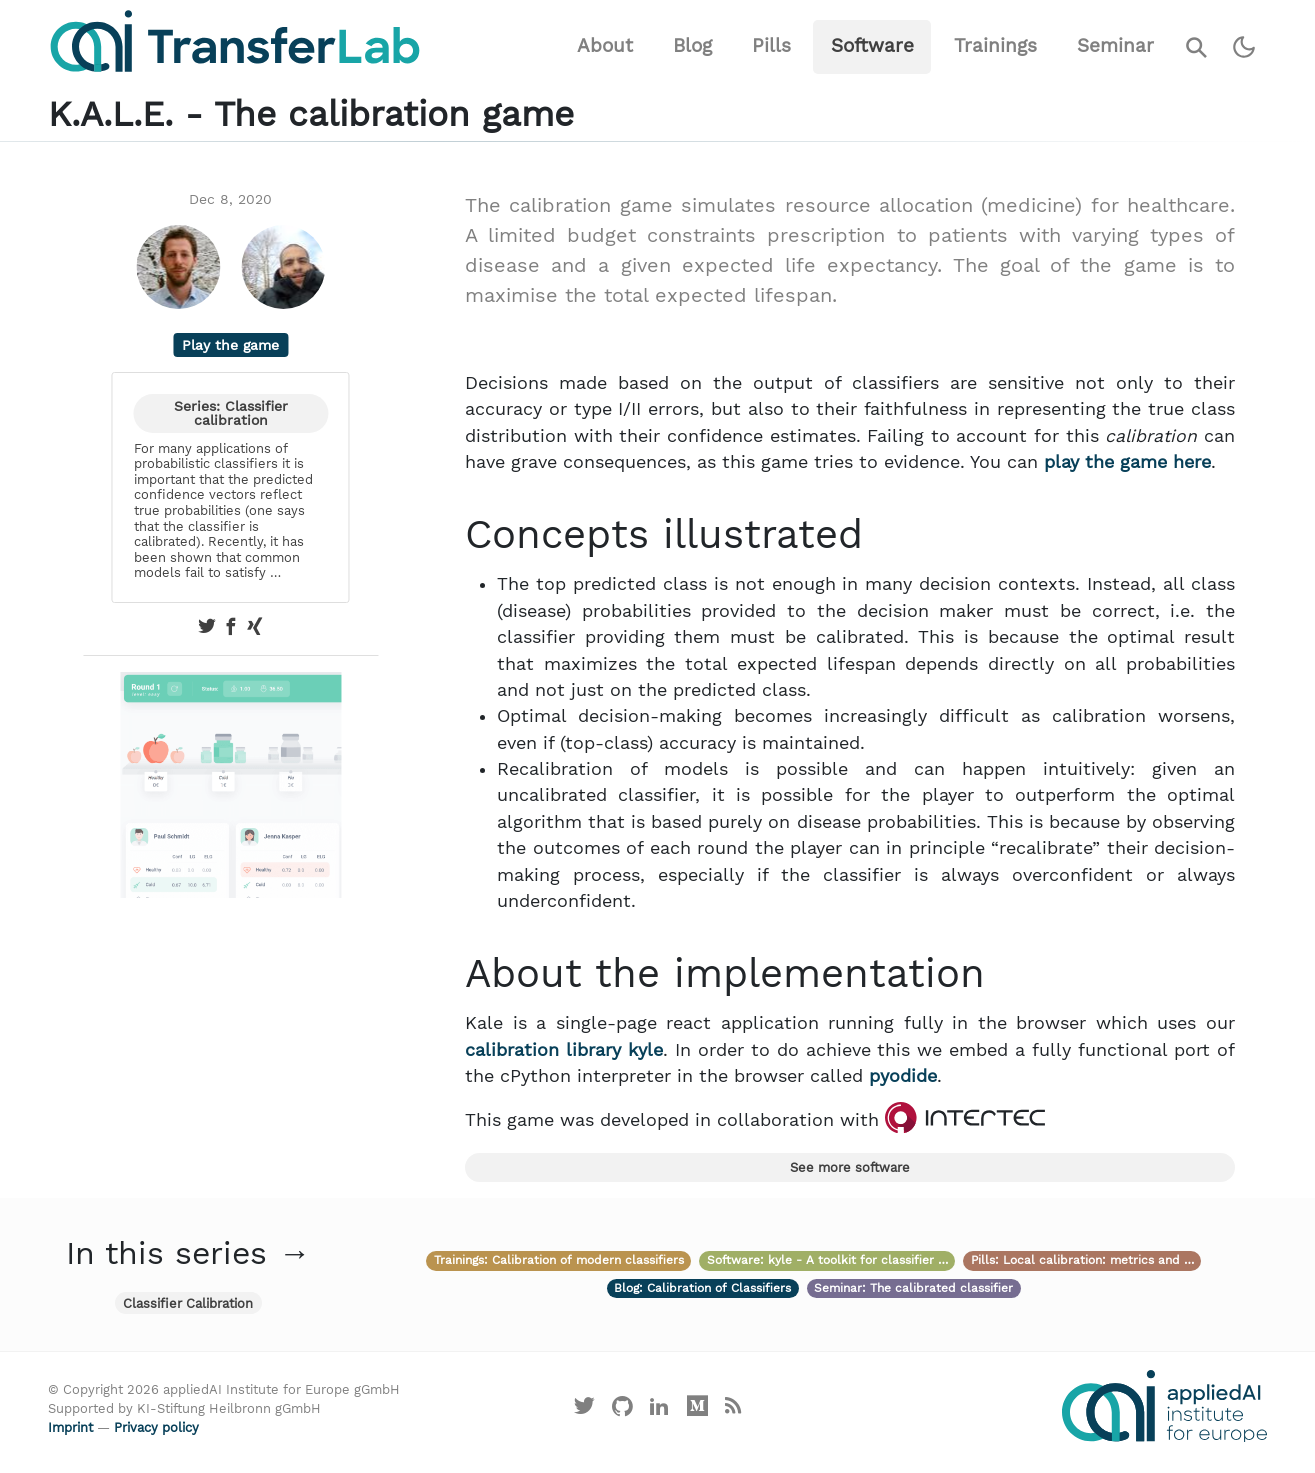 This screenshot has width=1315, height=1473. I want to click on Pills, so click(771, 45).